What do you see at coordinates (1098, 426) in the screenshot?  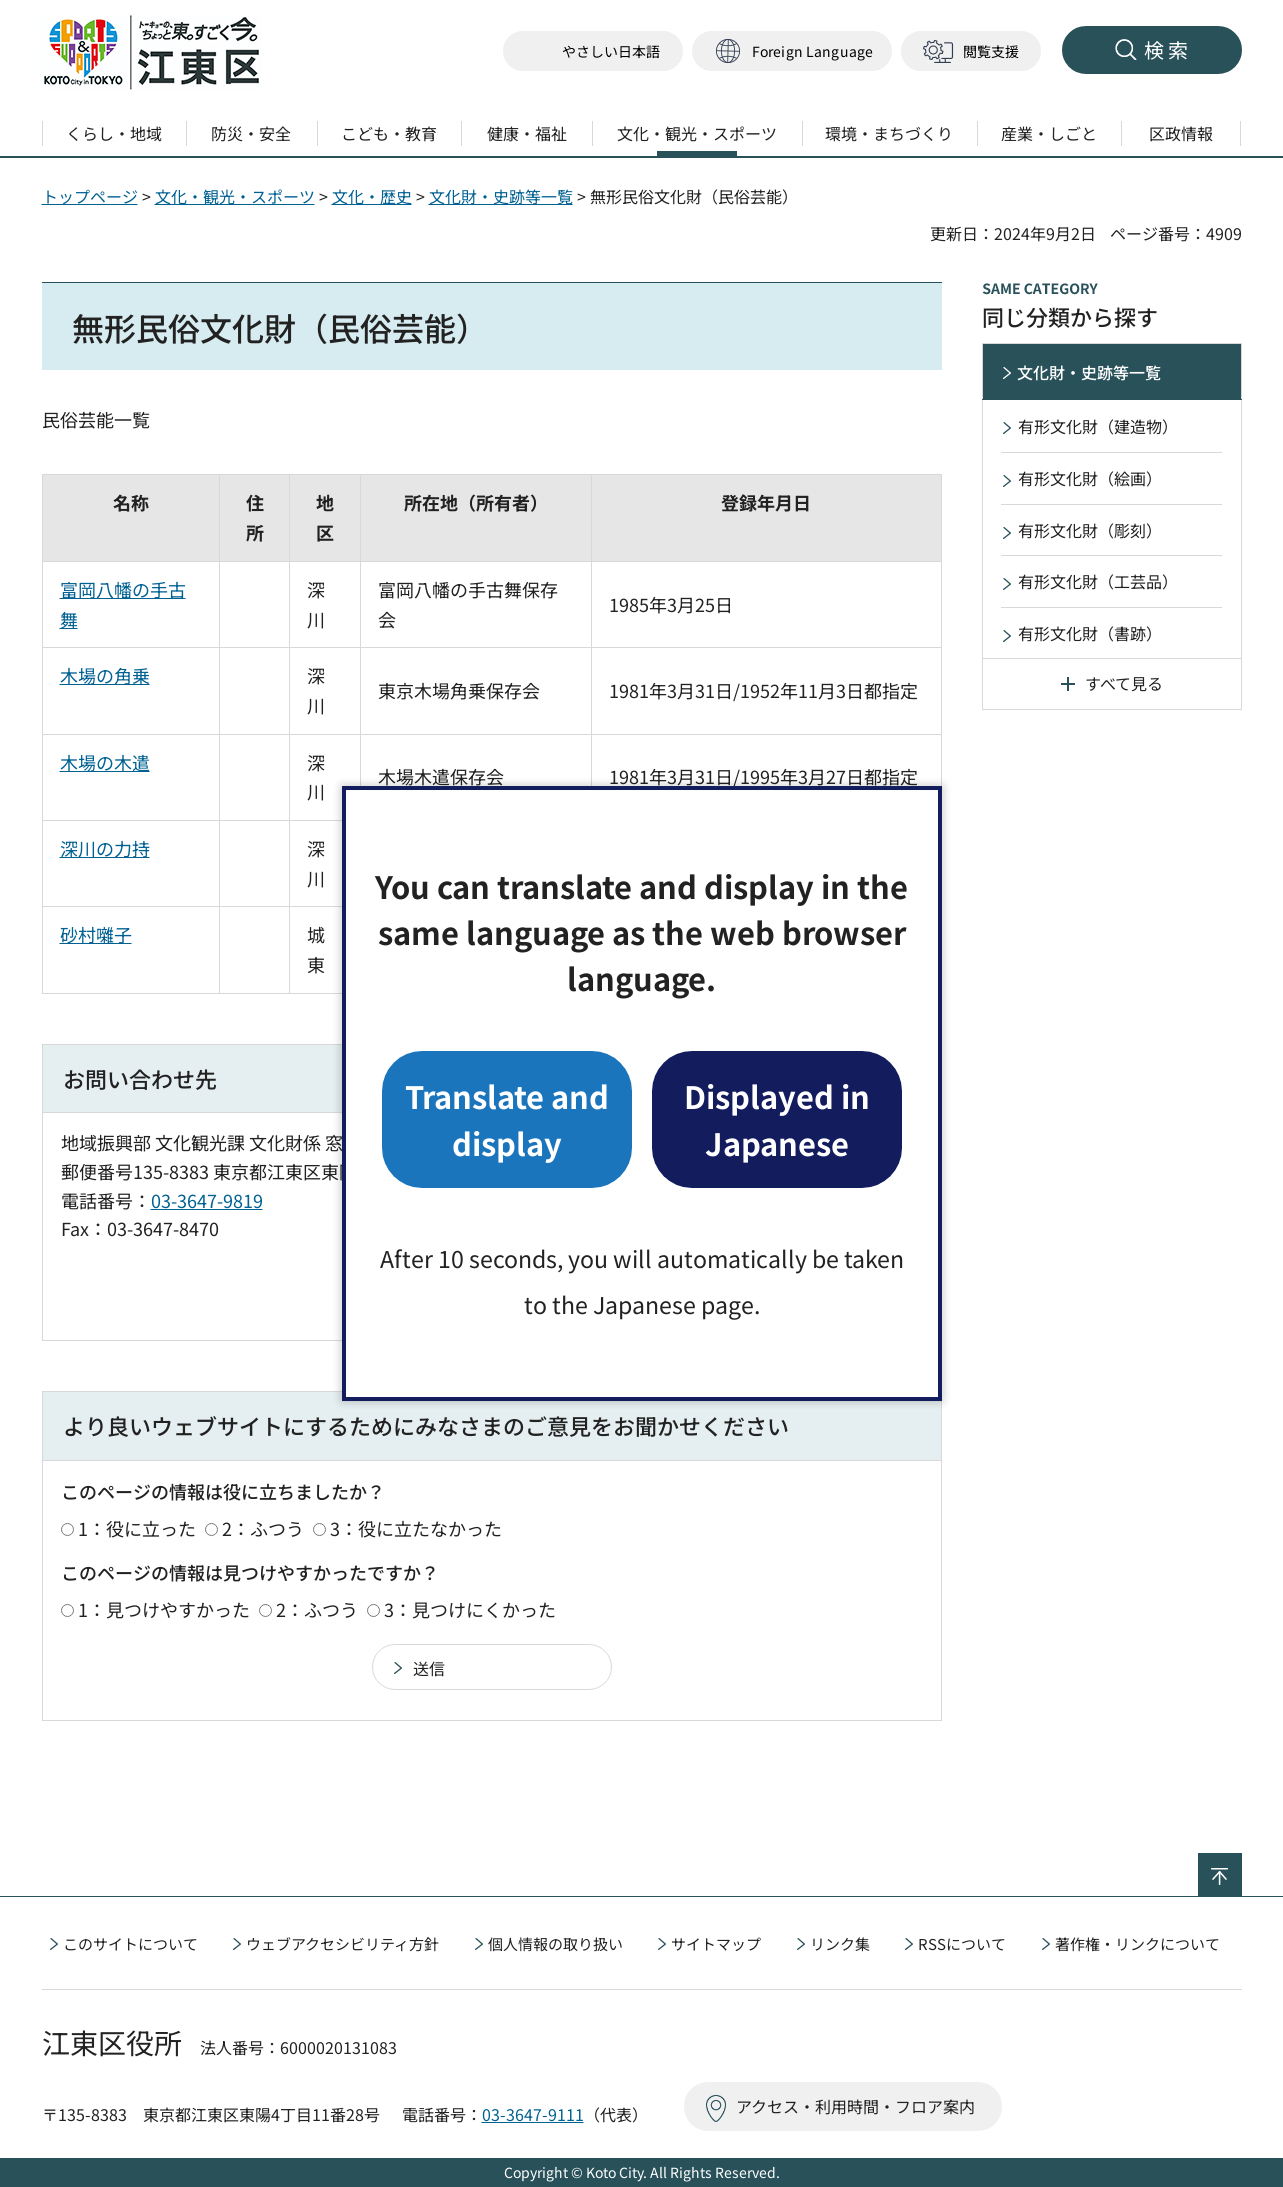 I see `有形文化財（建造物）` at bounding box center [1098, 426].